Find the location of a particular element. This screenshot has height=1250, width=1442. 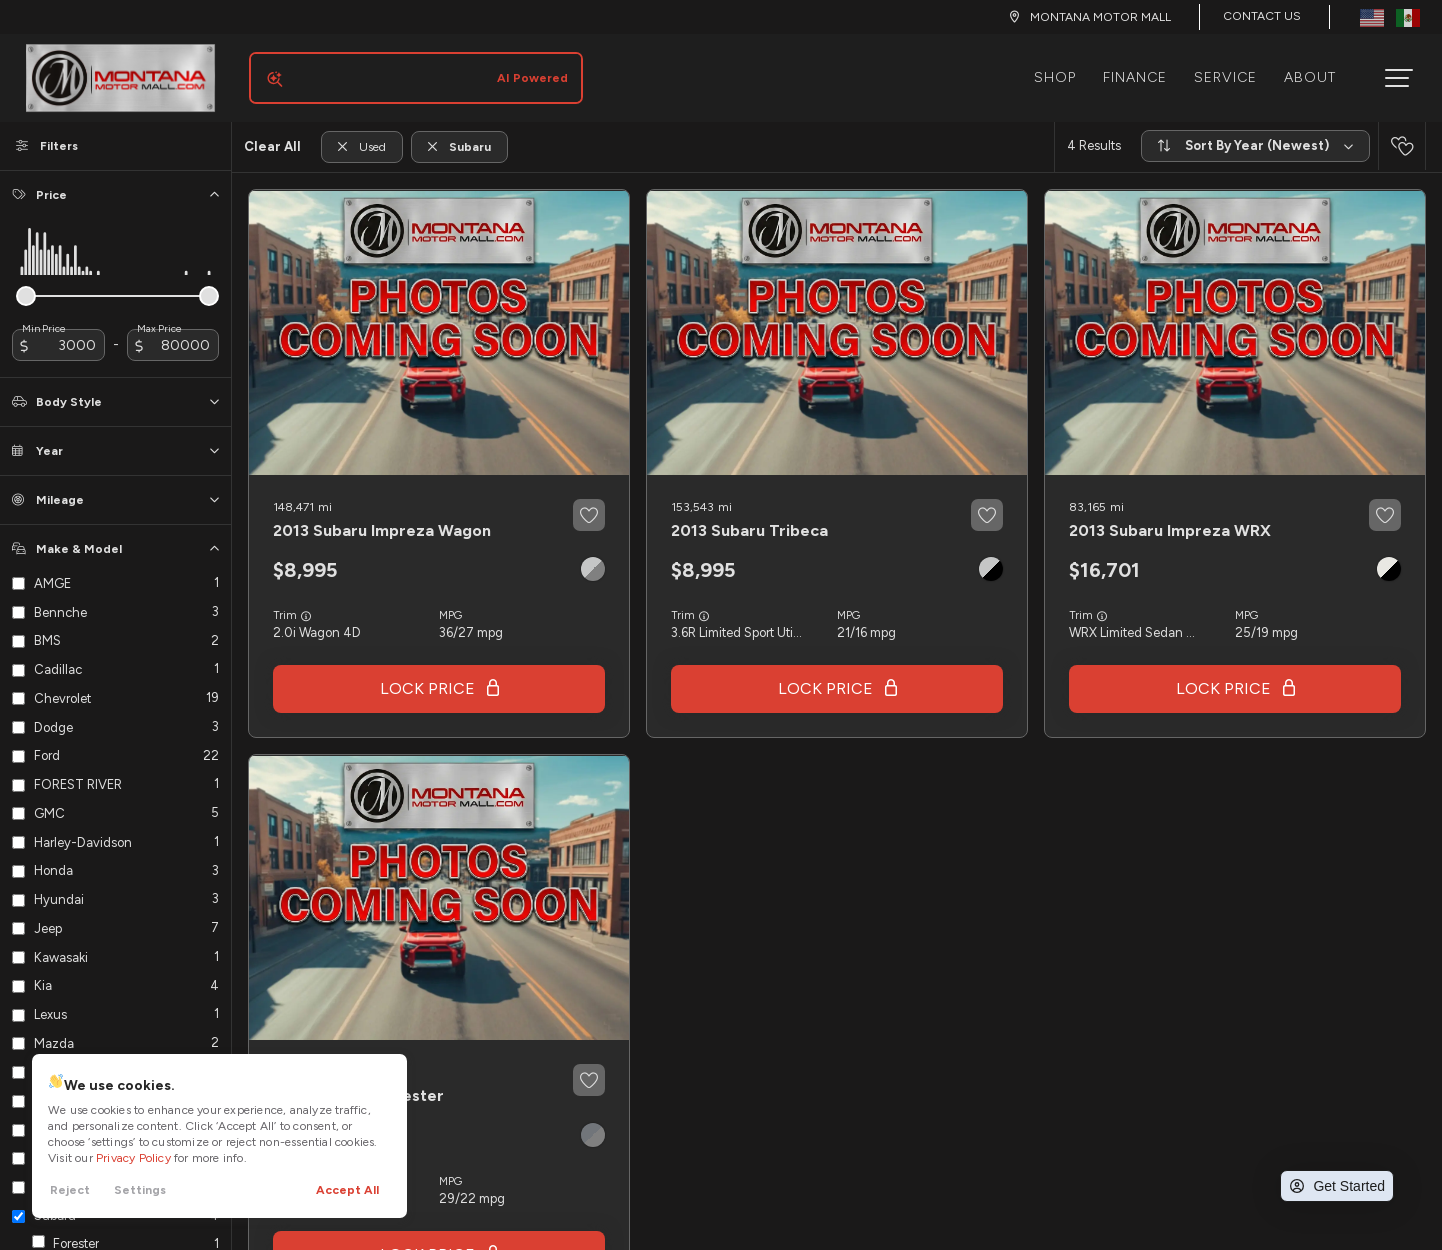

Shop is located at coordinates (1063, 69).